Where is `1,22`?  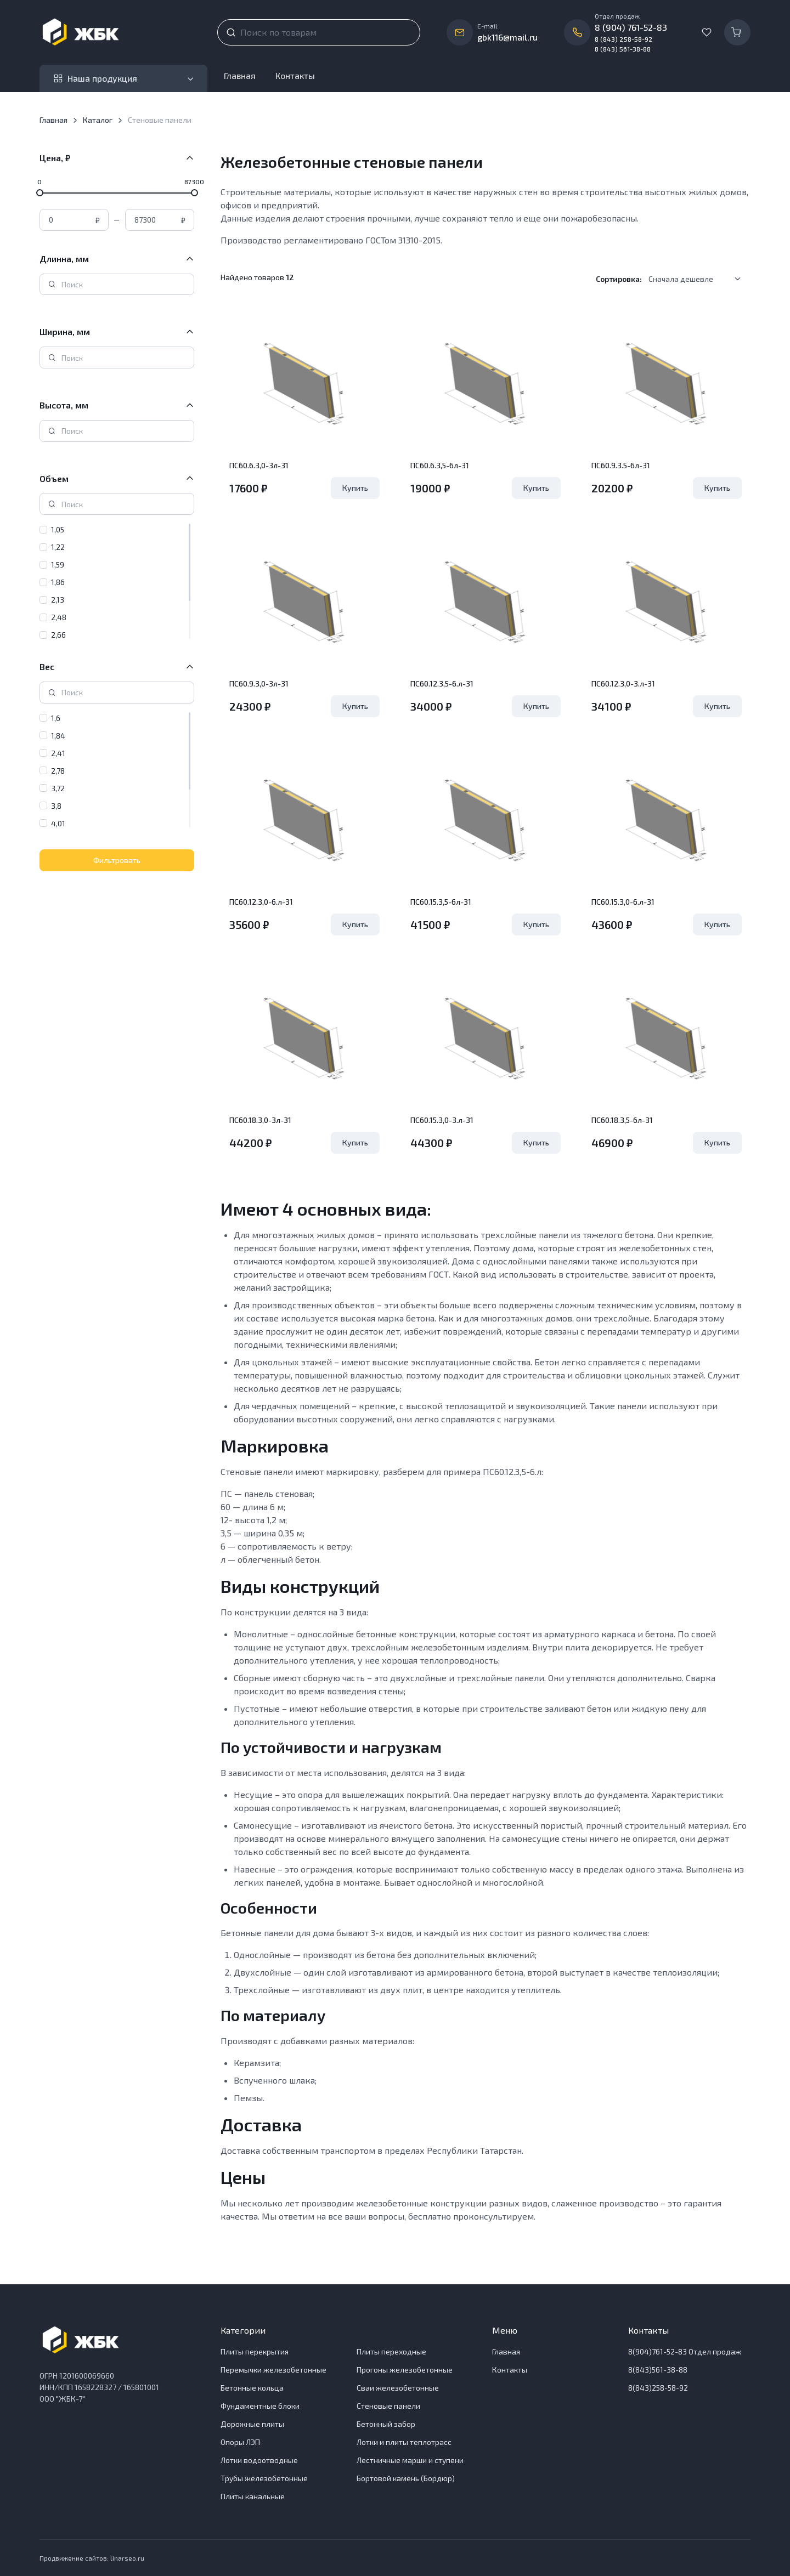 1,22 is located at coordinates (58, 547).